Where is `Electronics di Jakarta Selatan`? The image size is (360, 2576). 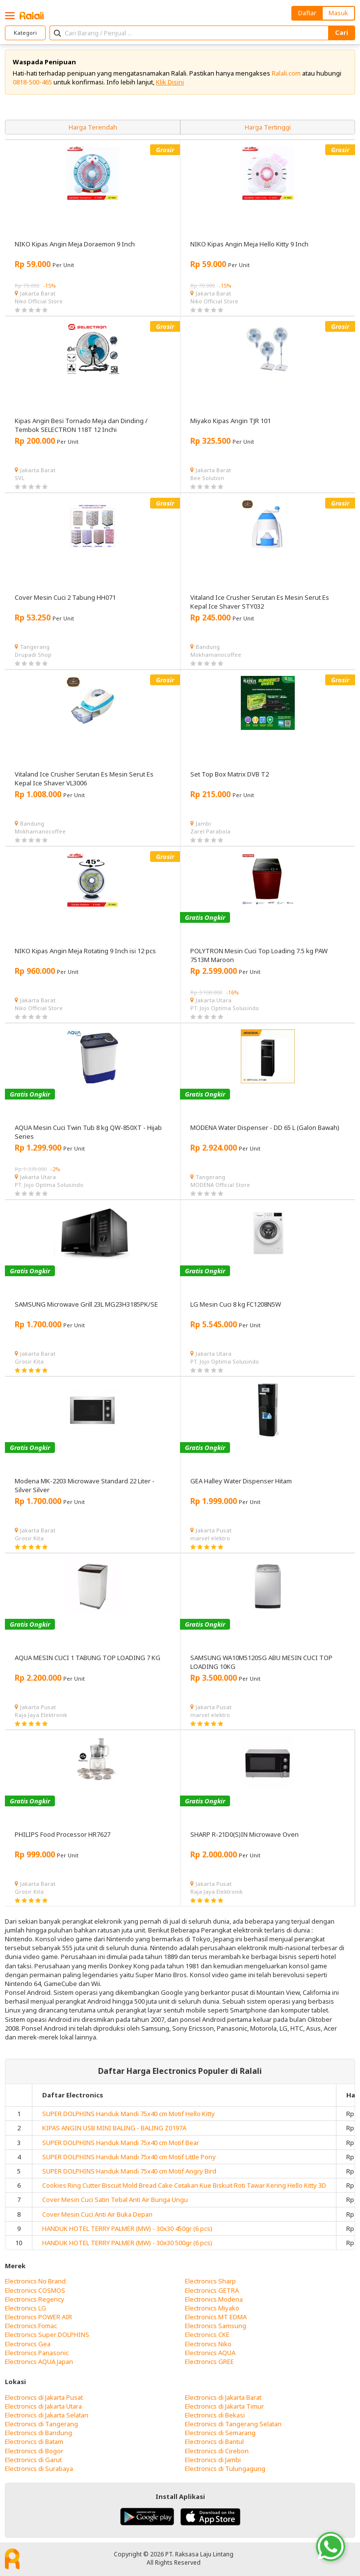 Electronics di Jakarta Selatan is located at coordinates (46, 2415).